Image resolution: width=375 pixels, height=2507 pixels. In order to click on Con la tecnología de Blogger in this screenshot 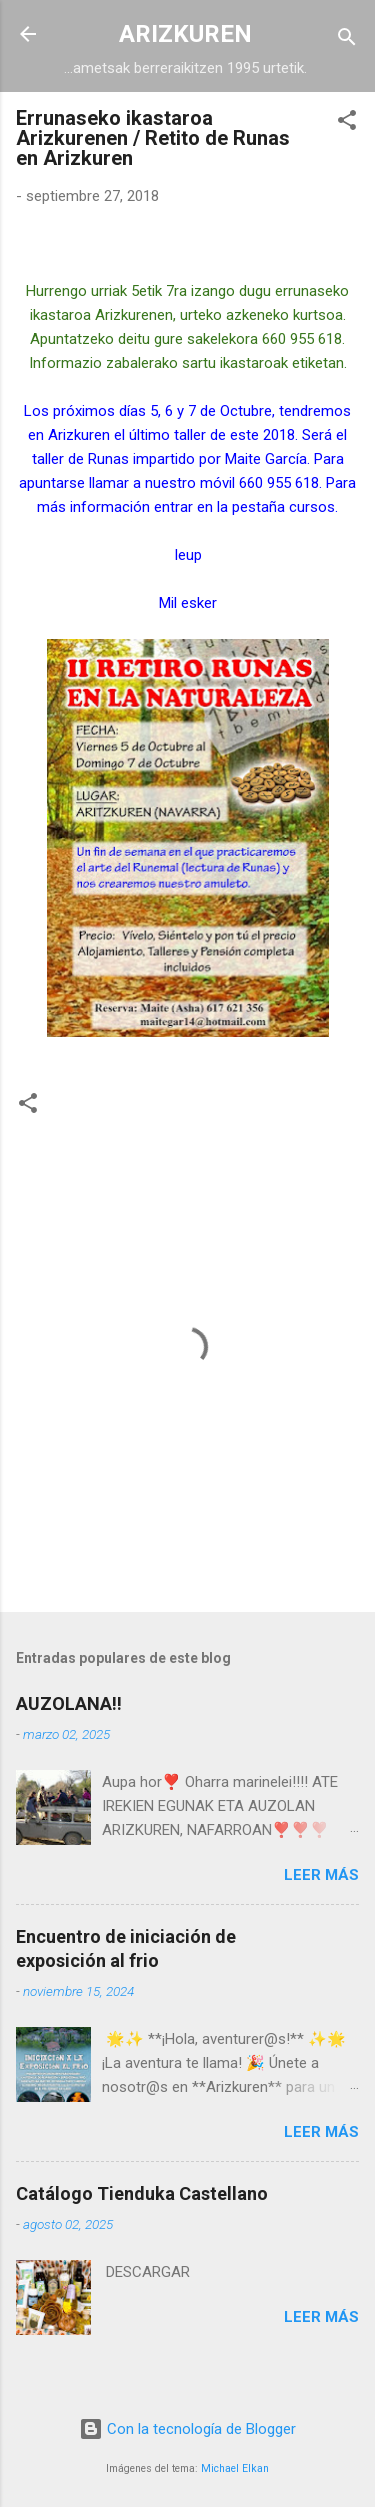, I will do `click(187, 2429)`.